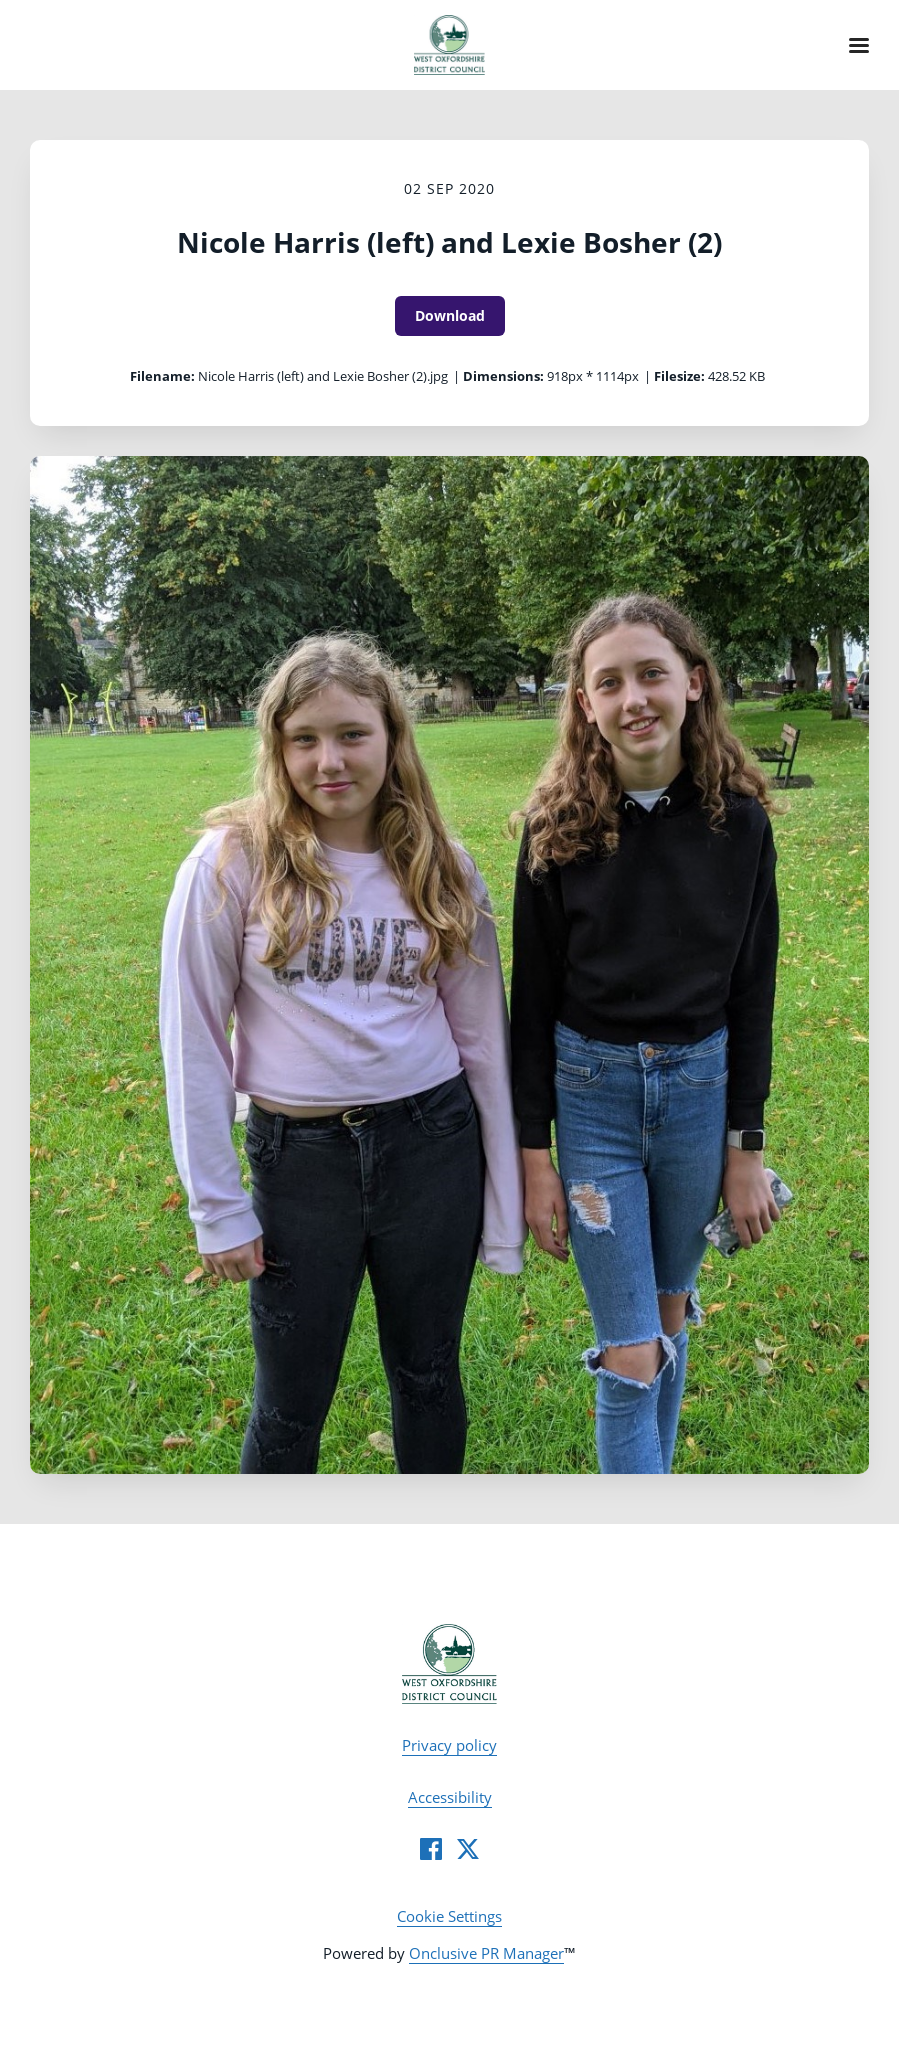 The width and height of the screenshot is (899, 2059). Describe the element at coordinates (468, 1849) in the screenshot. I see `[Twitter]` at that location.